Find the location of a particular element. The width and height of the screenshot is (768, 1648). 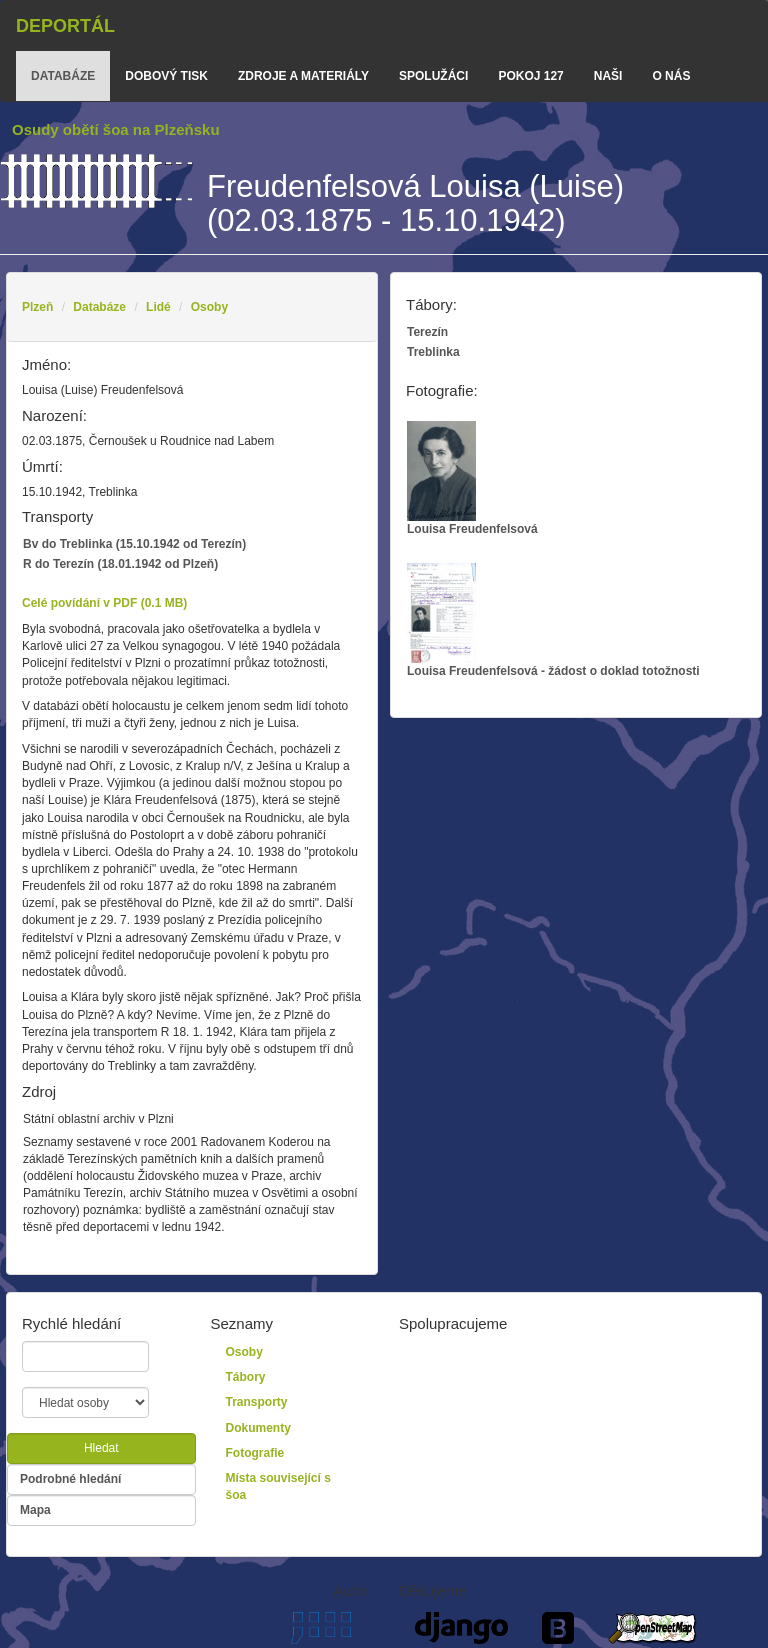

Mapa is located at coordinates (35, 1510).